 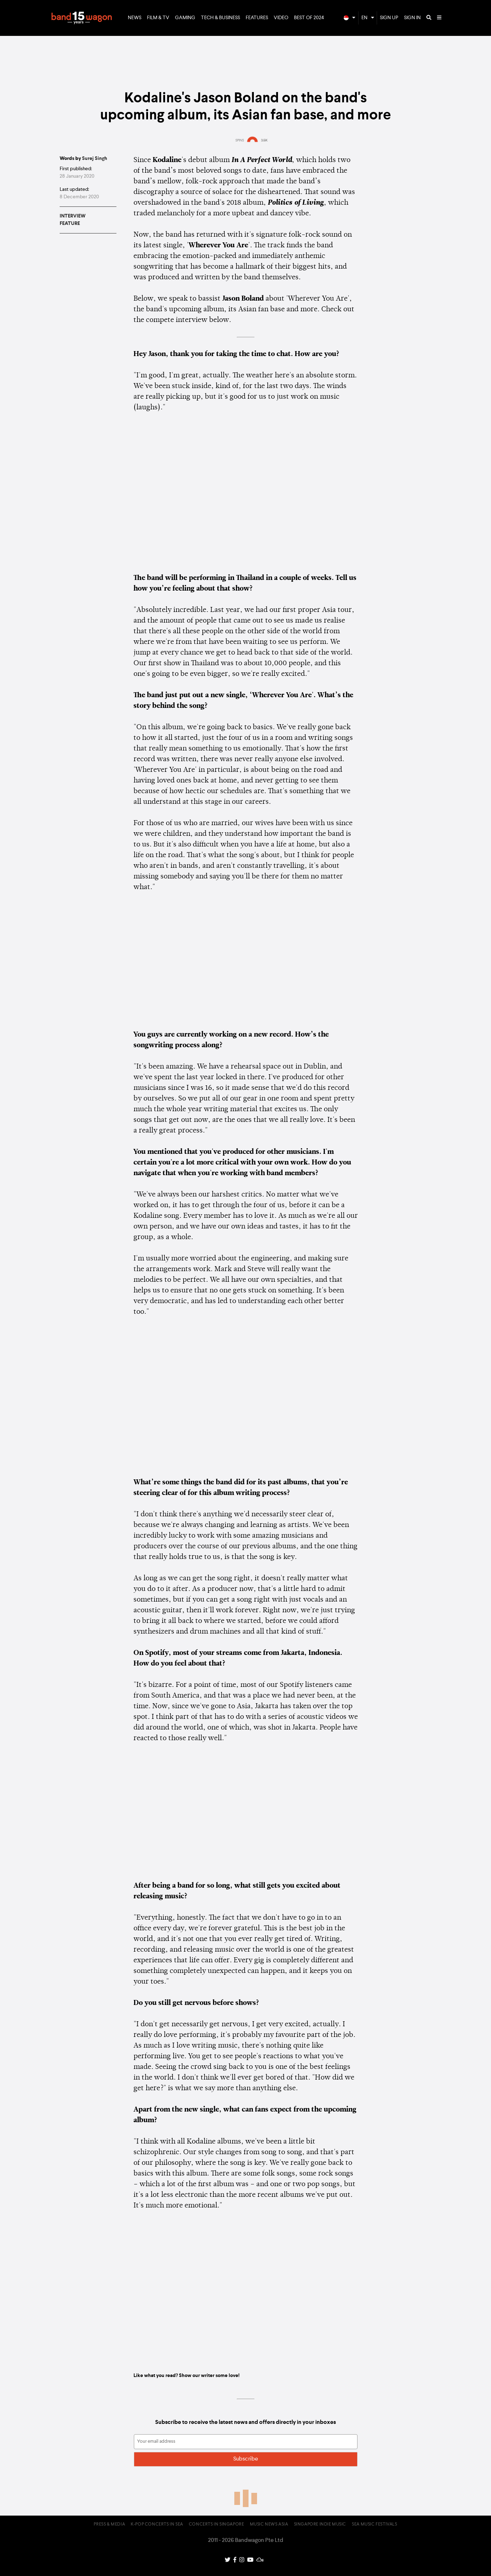 I want to click on Video, so click(x=281, y=17).